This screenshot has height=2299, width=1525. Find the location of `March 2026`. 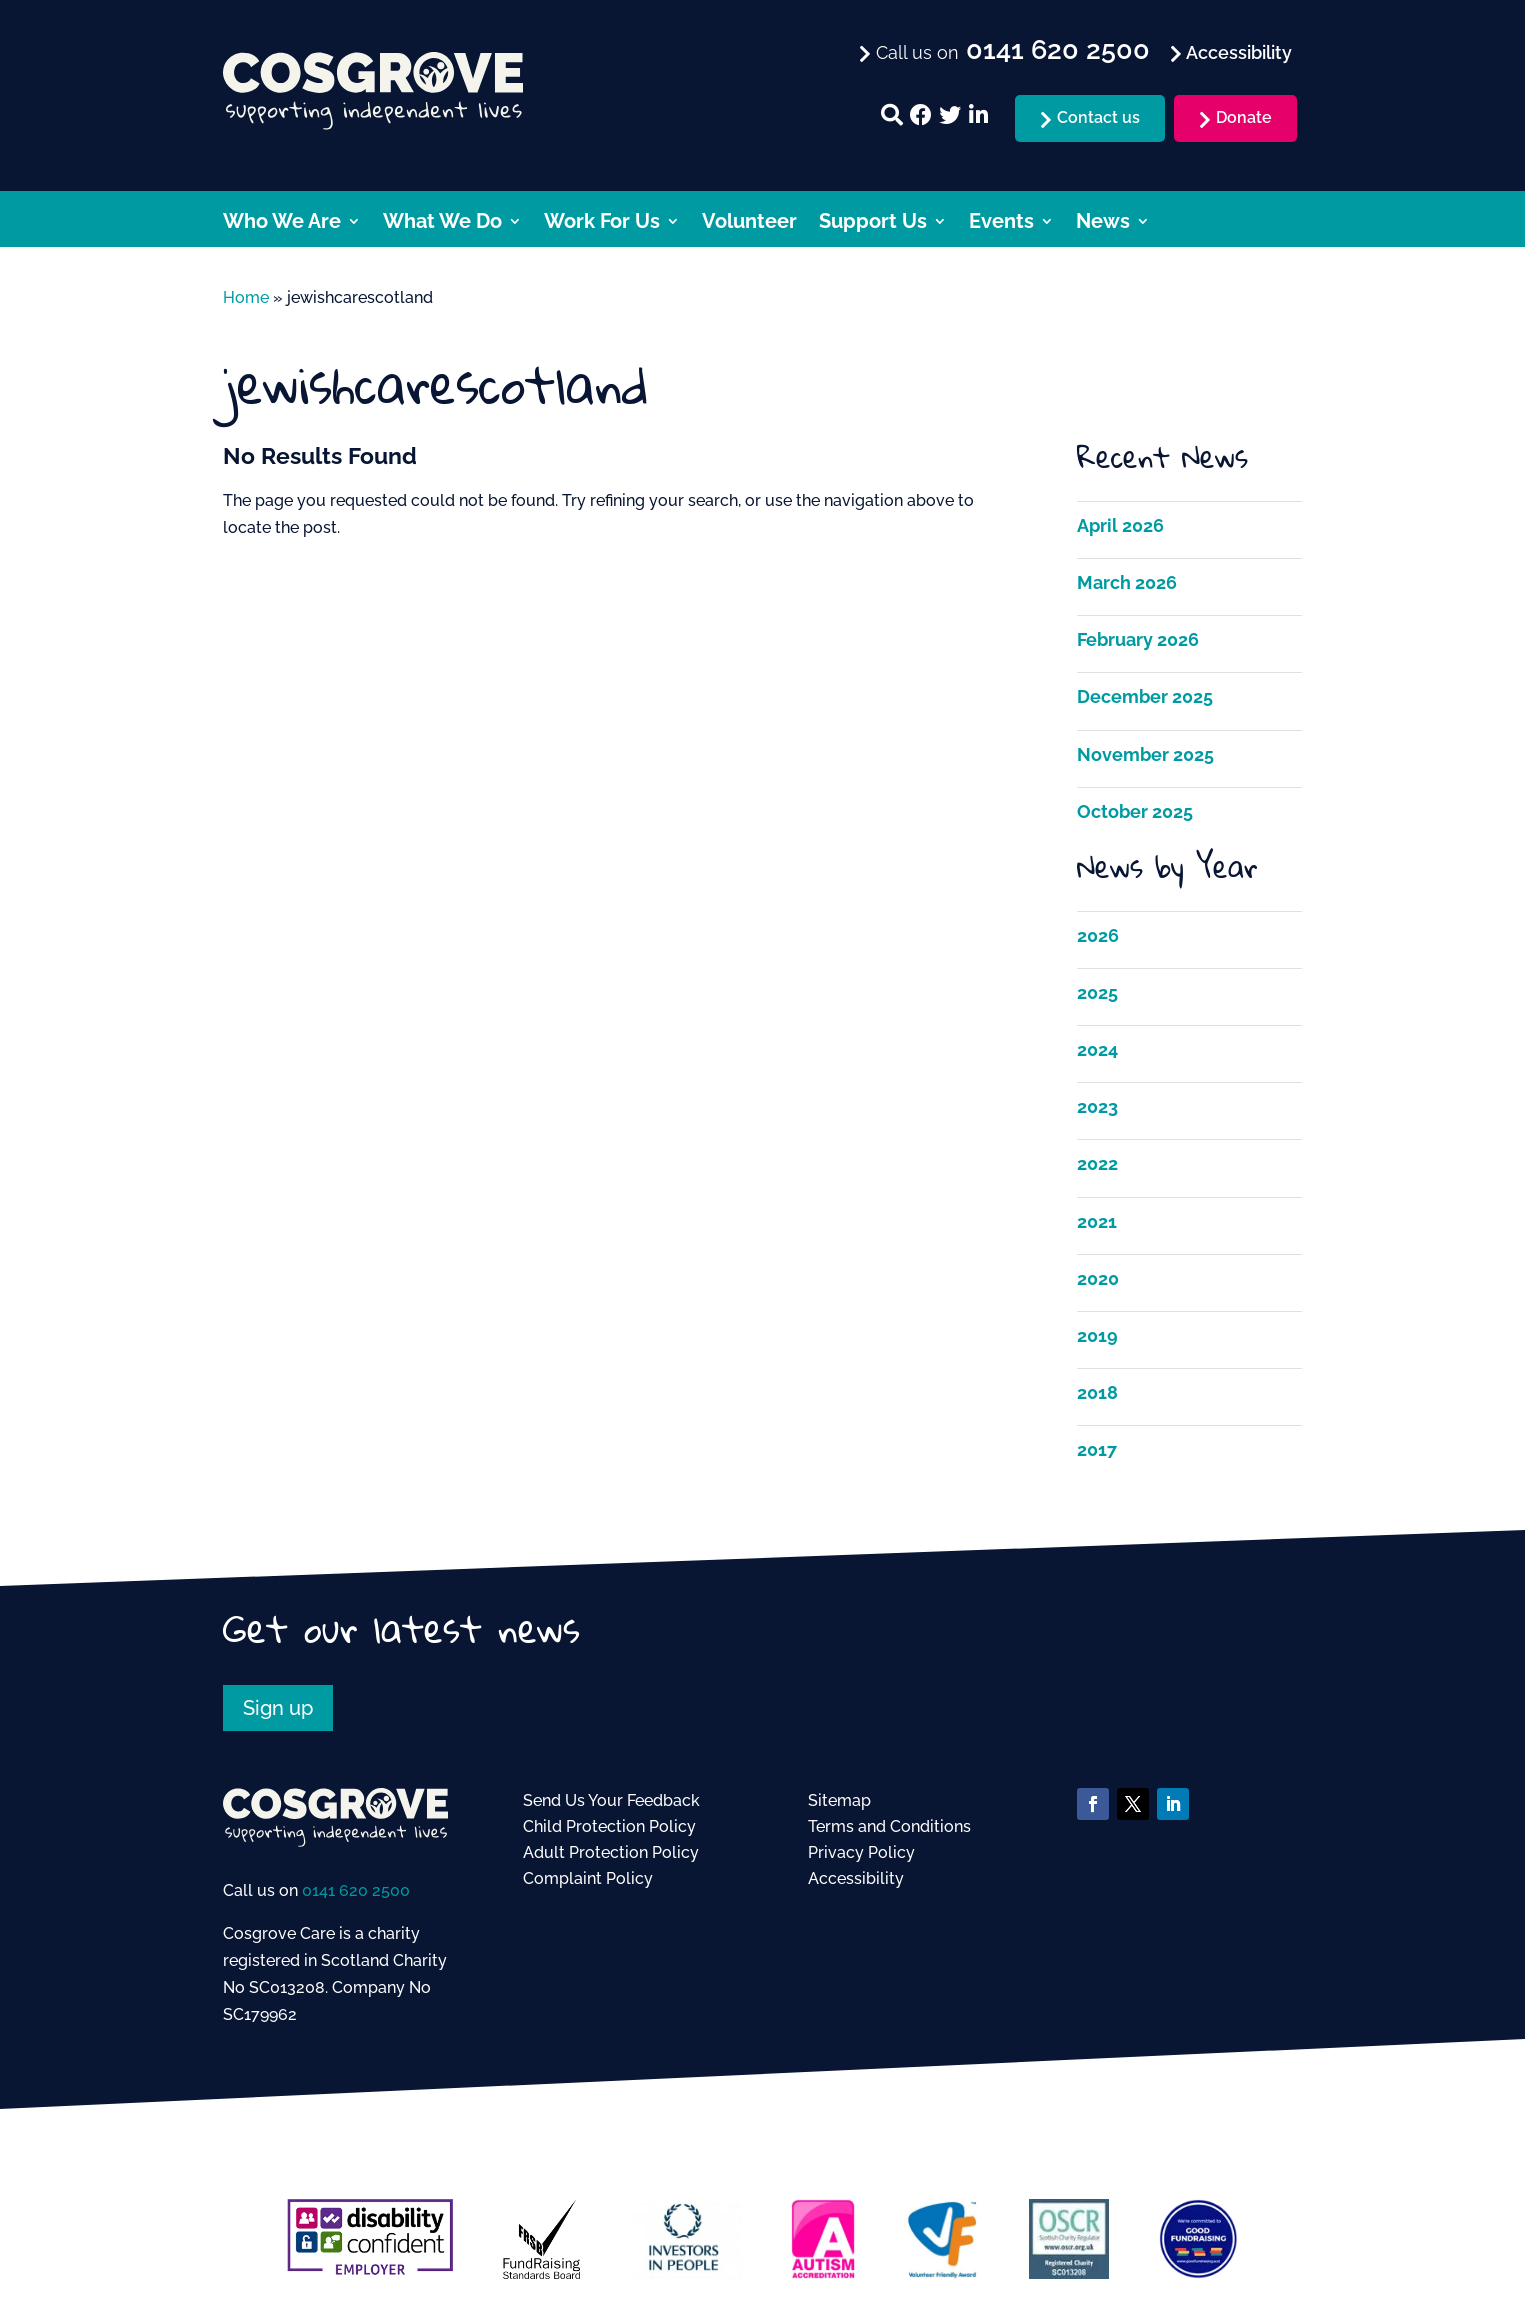

March 2026 is located at coordinates (1127, 582).